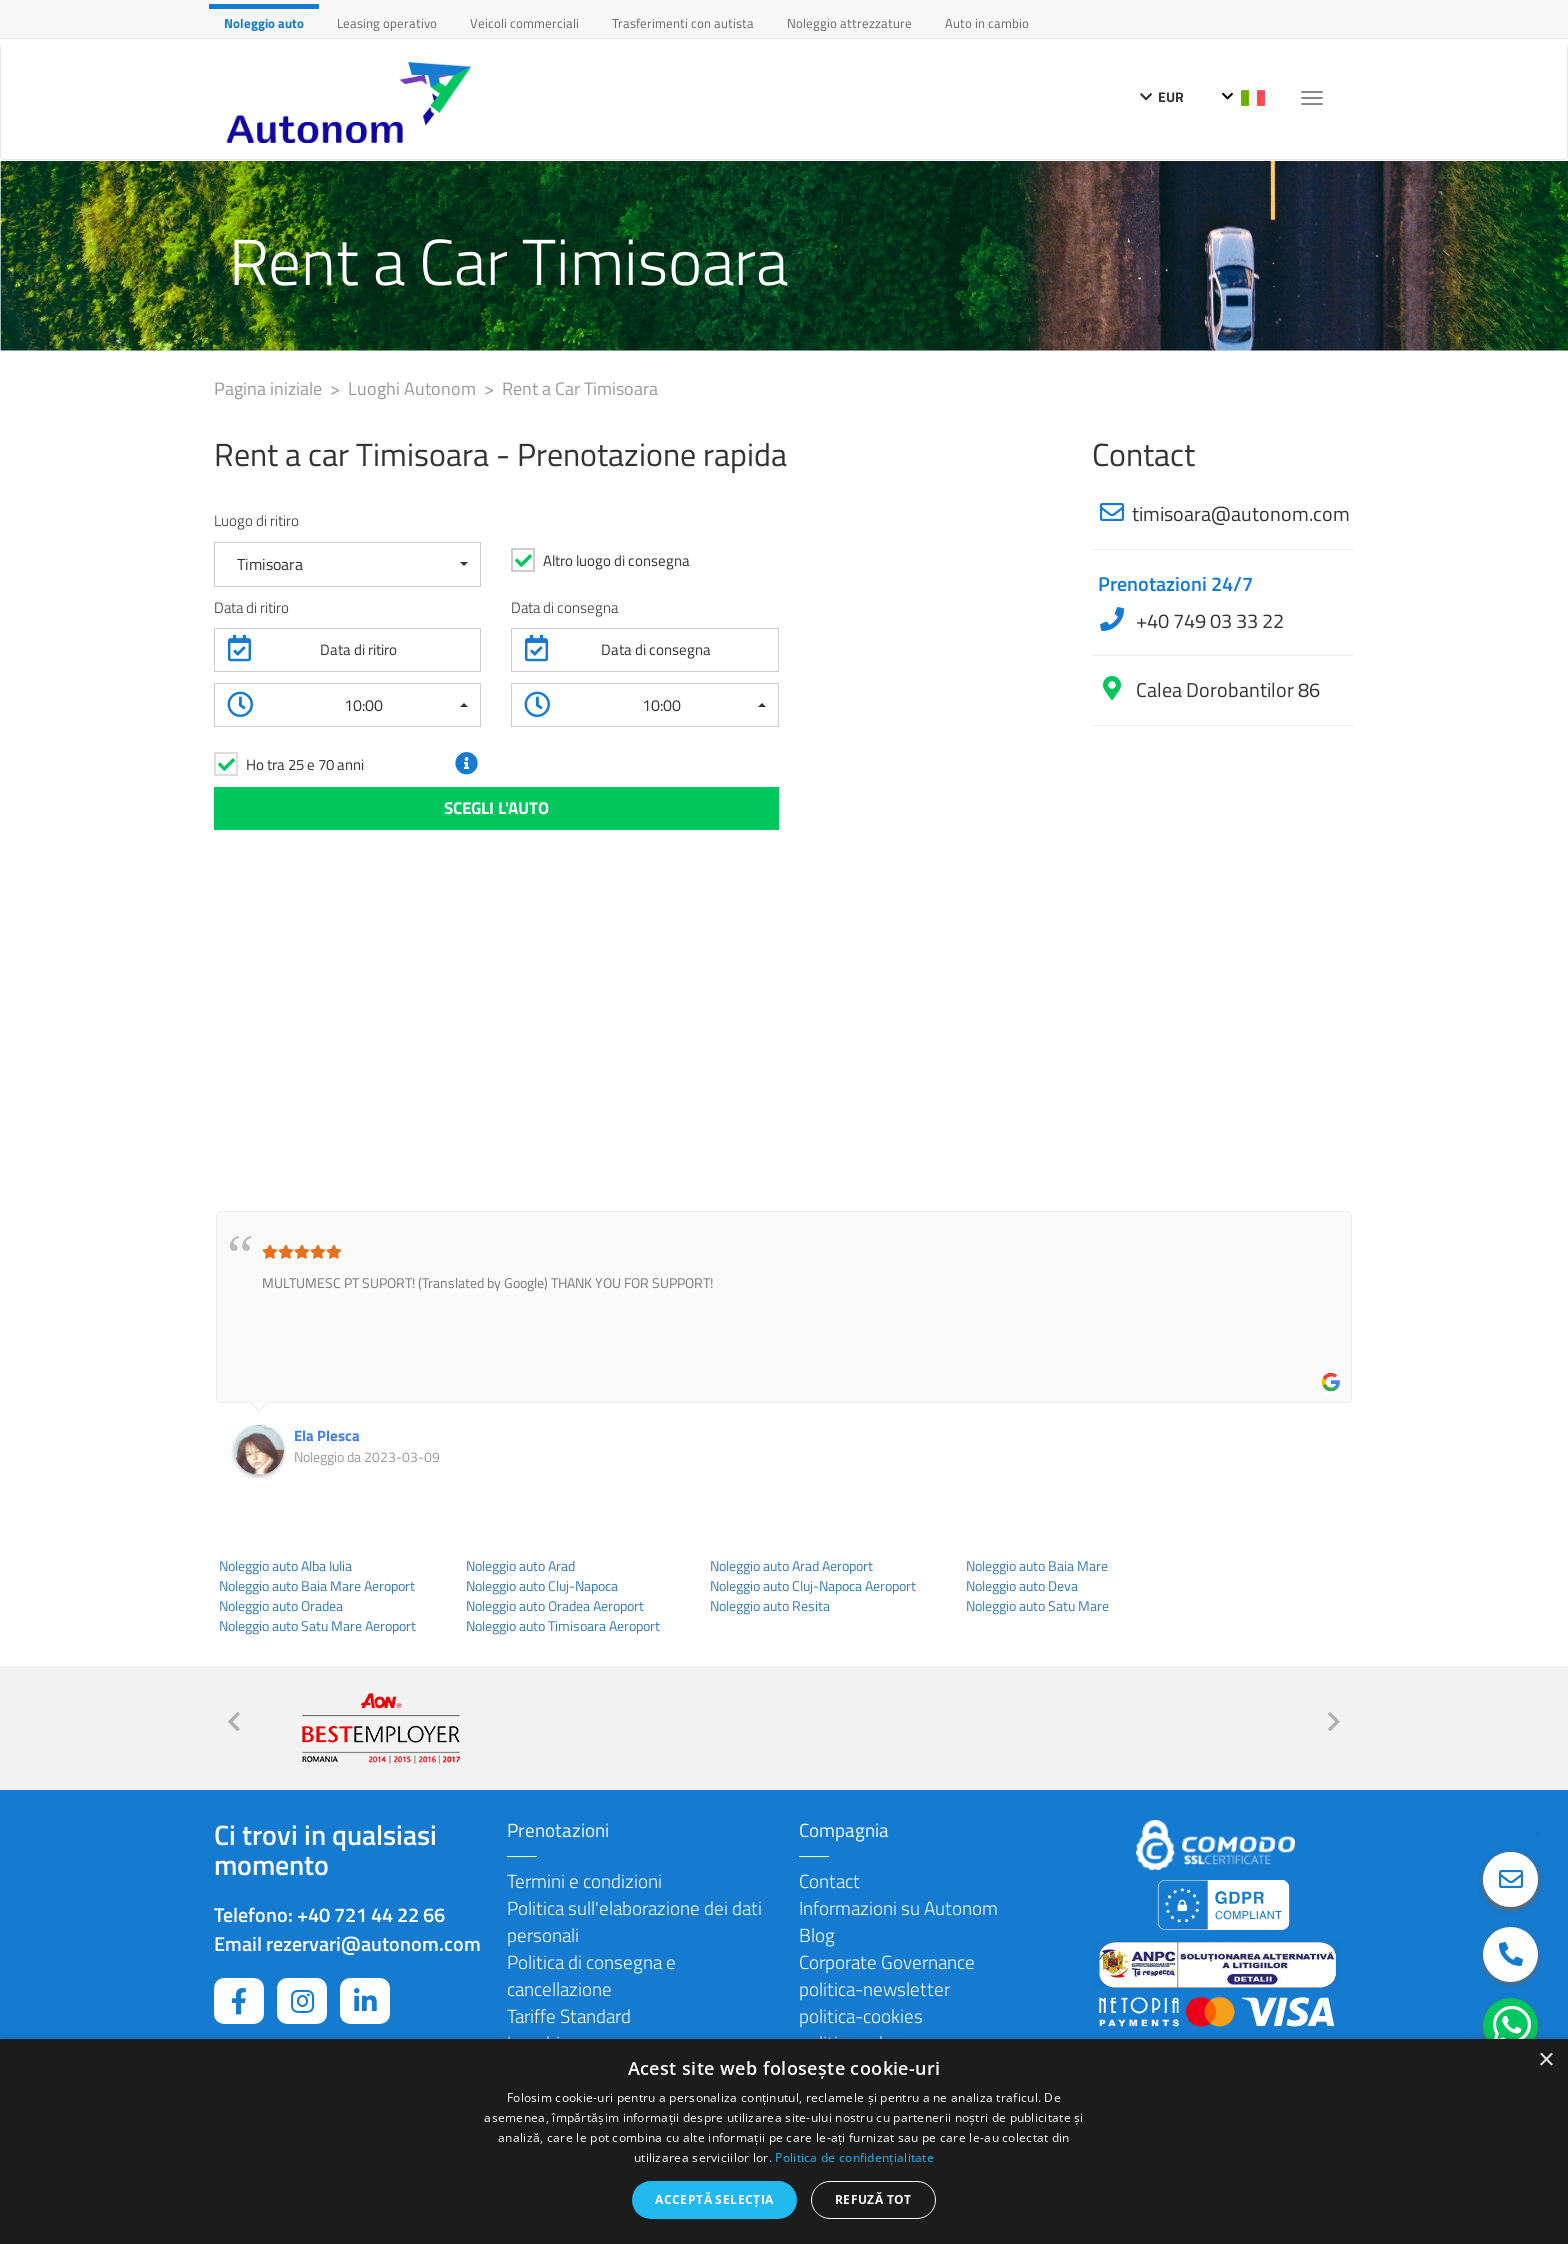 Image resolution: width=1568 pixels, height=2244 pixels. I want to click on Informazioni su Autonom, so click(898, 1907).